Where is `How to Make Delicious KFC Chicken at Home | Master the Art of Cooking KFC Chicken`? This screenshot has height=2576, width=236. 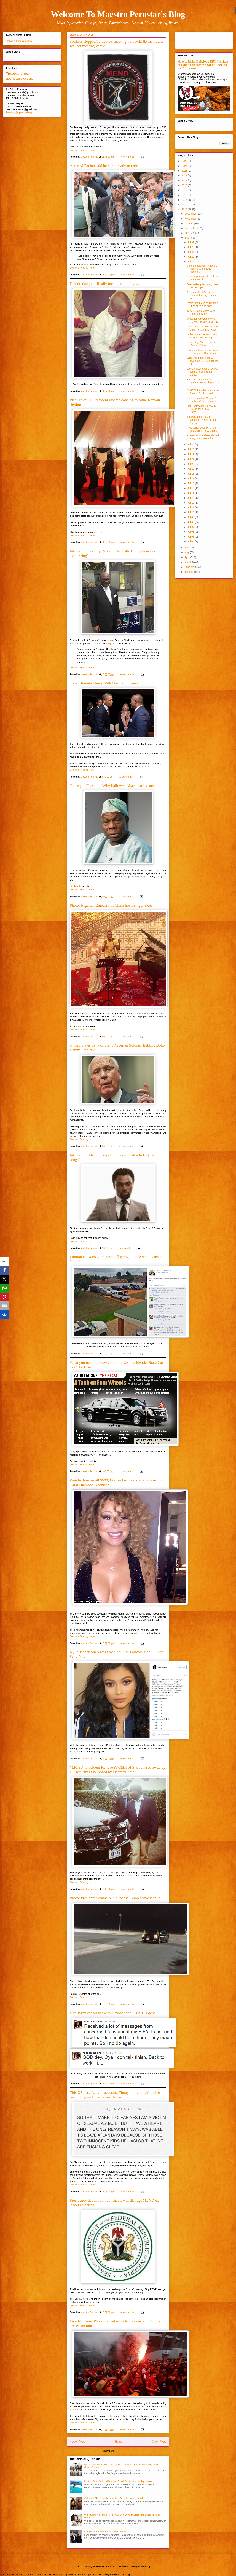 How to Make Delicious KFC Chicken at Home | Master the Art of Cooking KFC Chicken is located at coordinates (203, 65).